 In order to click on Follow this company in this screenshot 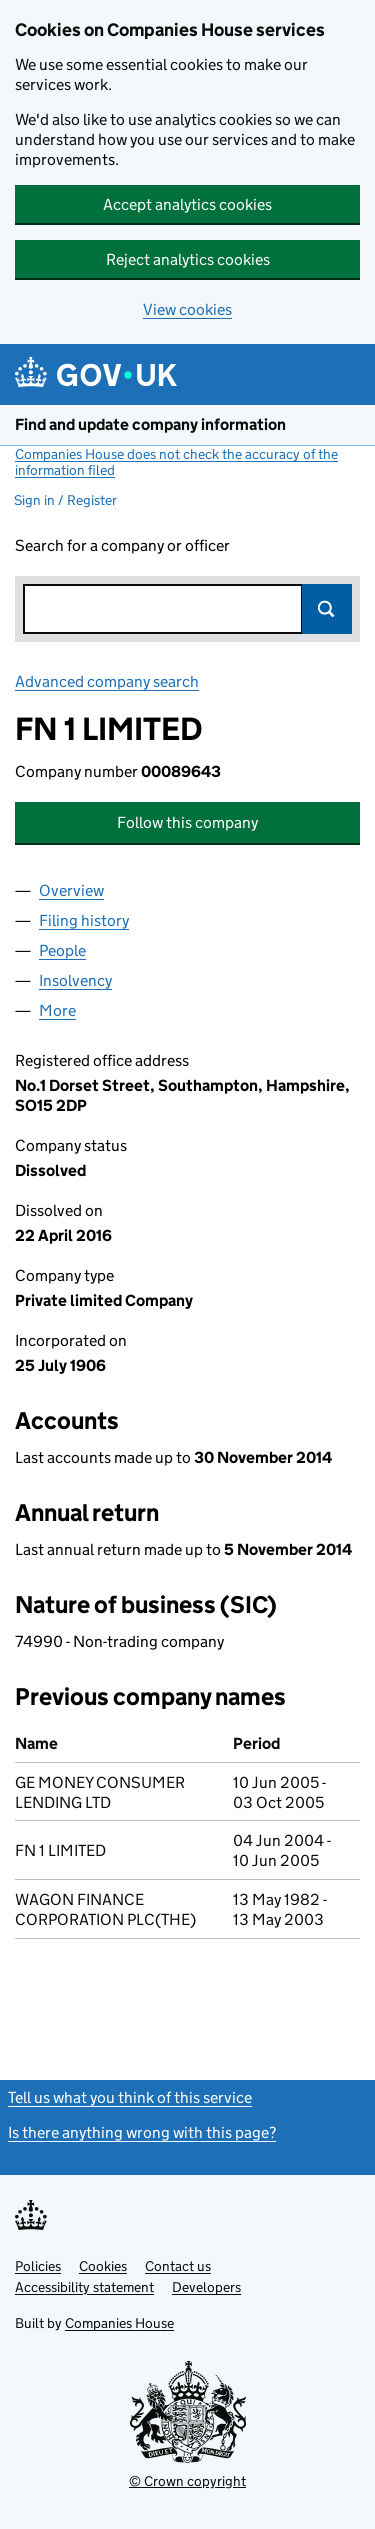, I will do `click(187, 822)`.